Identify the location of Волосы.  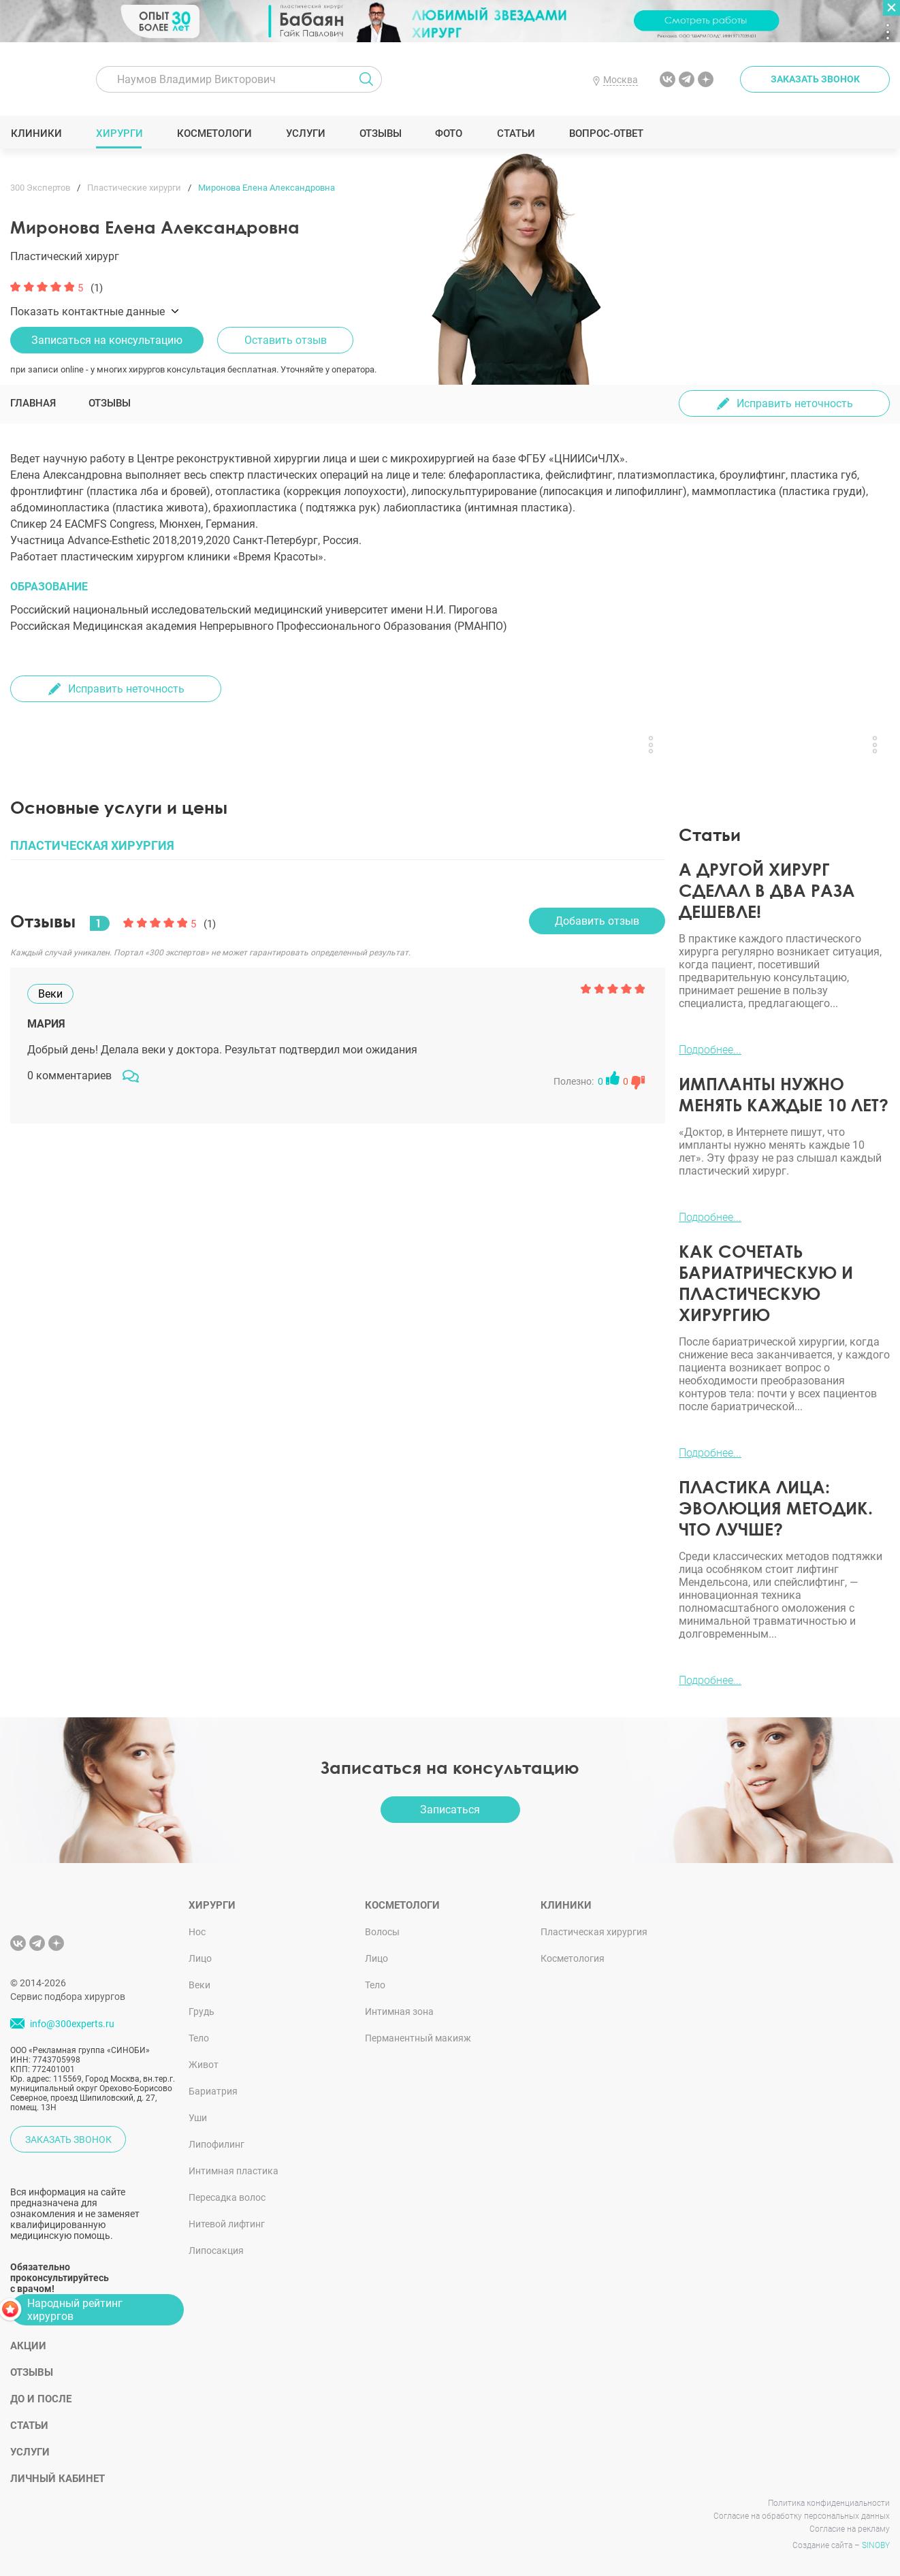
(382, 1931).